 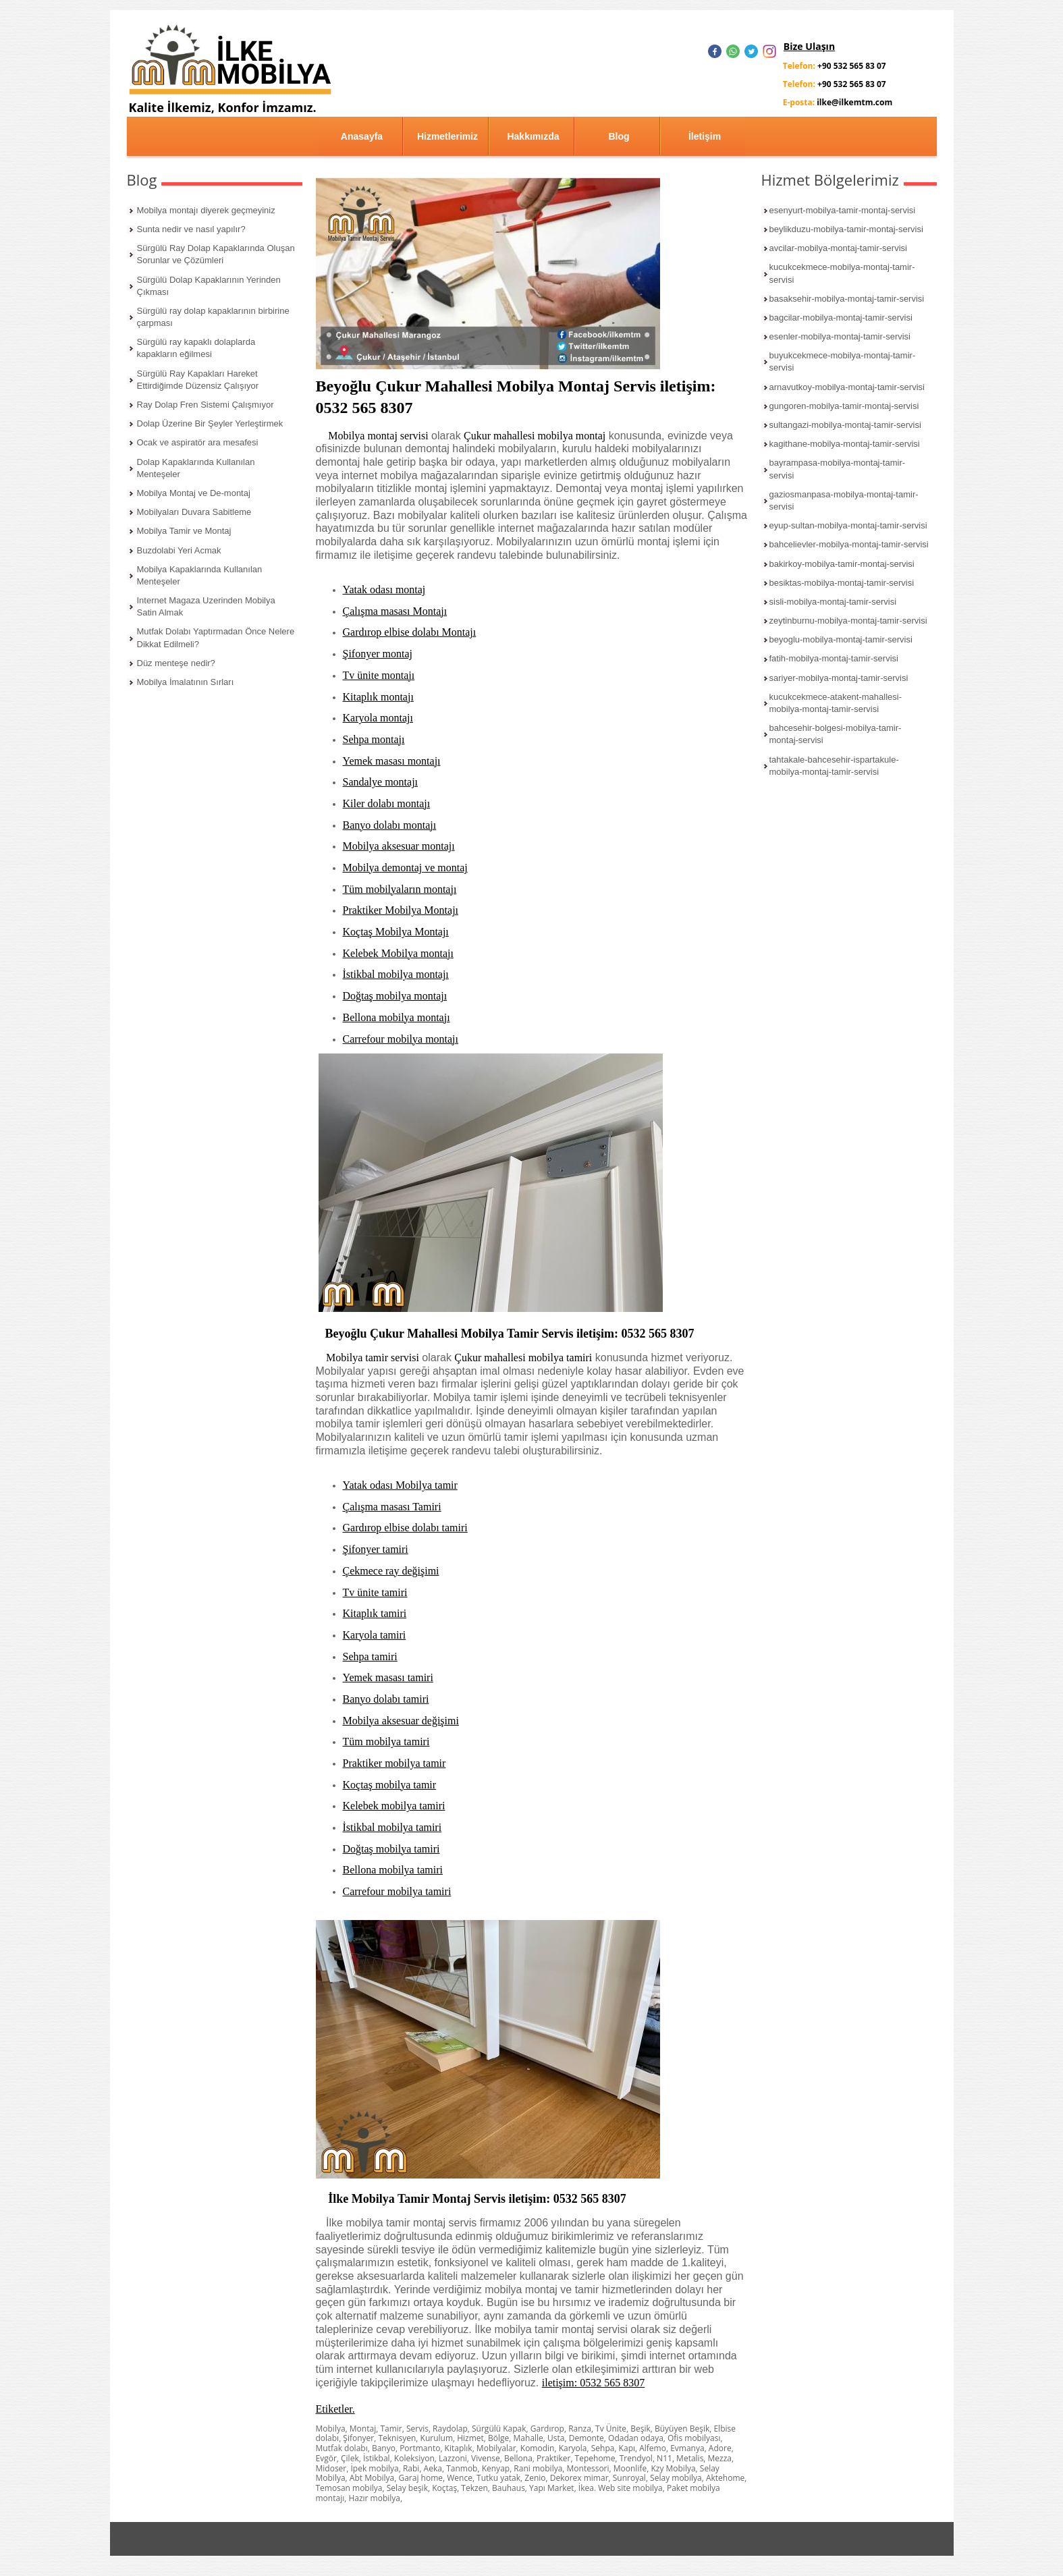 What do you see at coordinates (216, 254) in the screenshot?
I see `Sürgülü Ray Dolap Kapaklarında Oluşan Sorunlar ve Çözümleri` at bounding box center [216, 254].